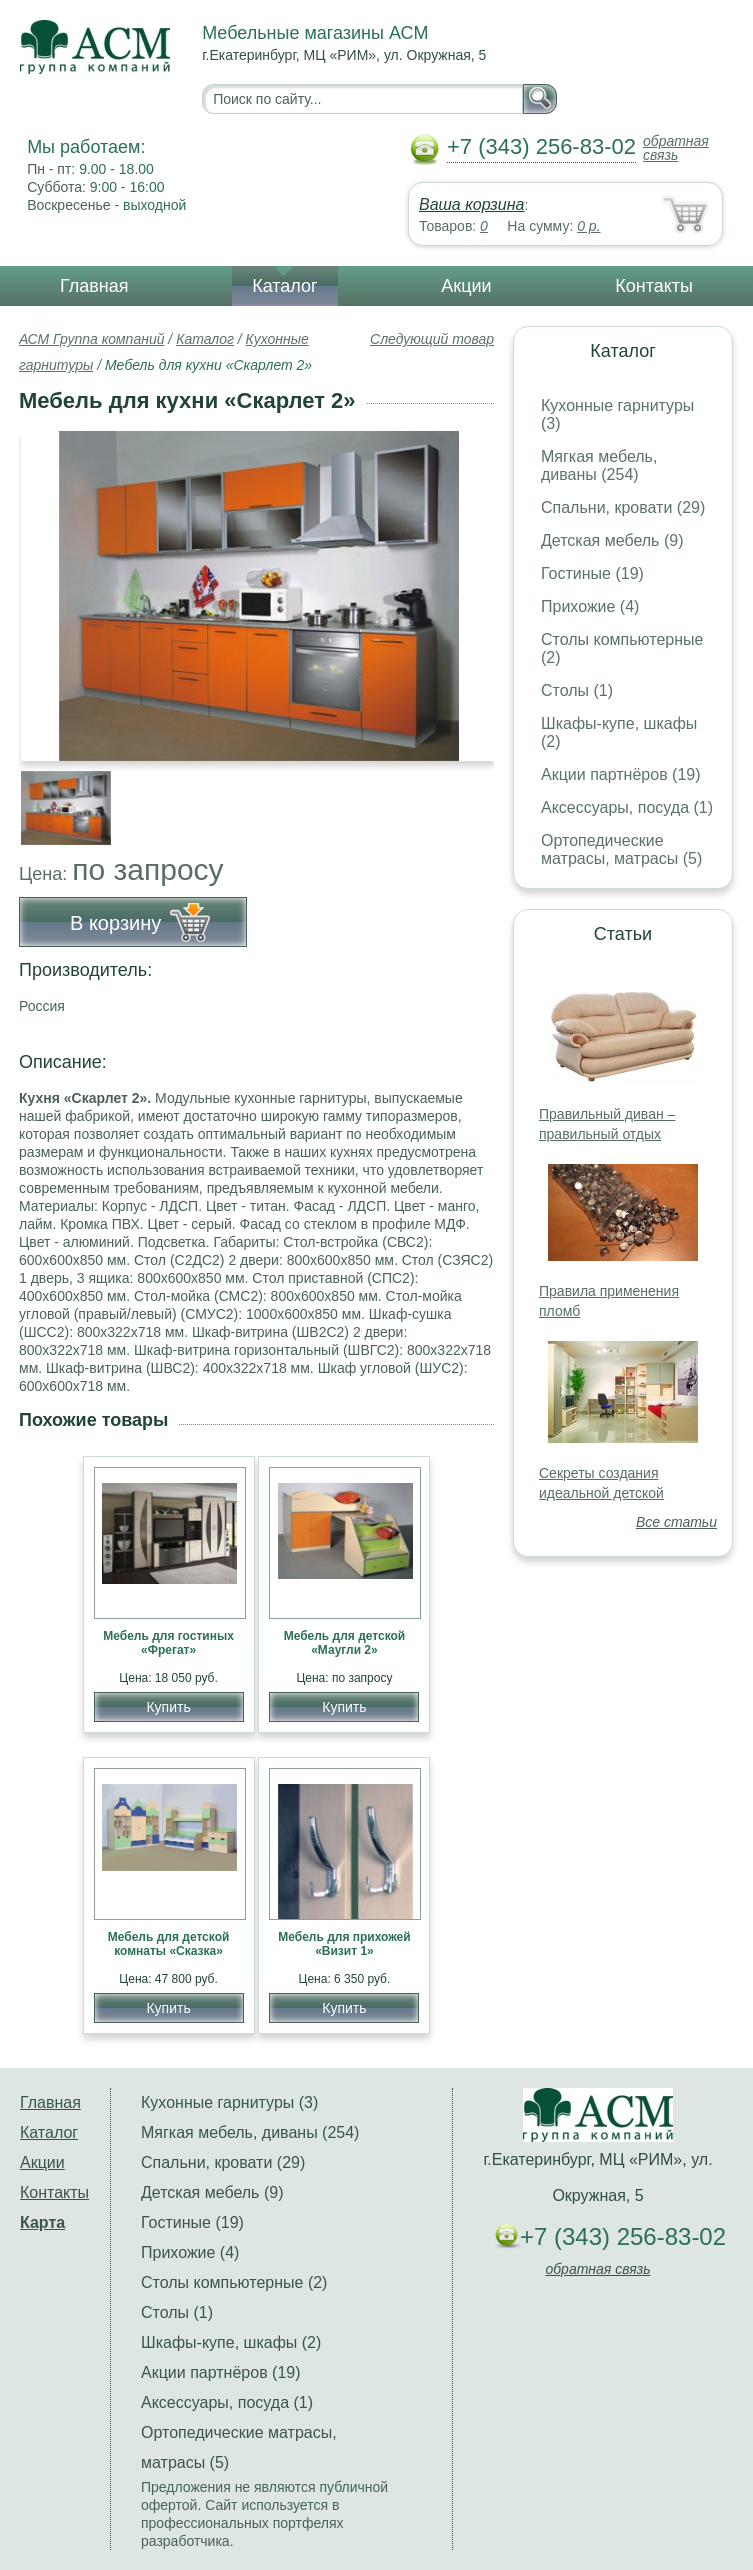  What do you see at coordinates (91, 339) in the screenshot?
I see `АСМ Группа компаний` at bounding box center [91, 339].